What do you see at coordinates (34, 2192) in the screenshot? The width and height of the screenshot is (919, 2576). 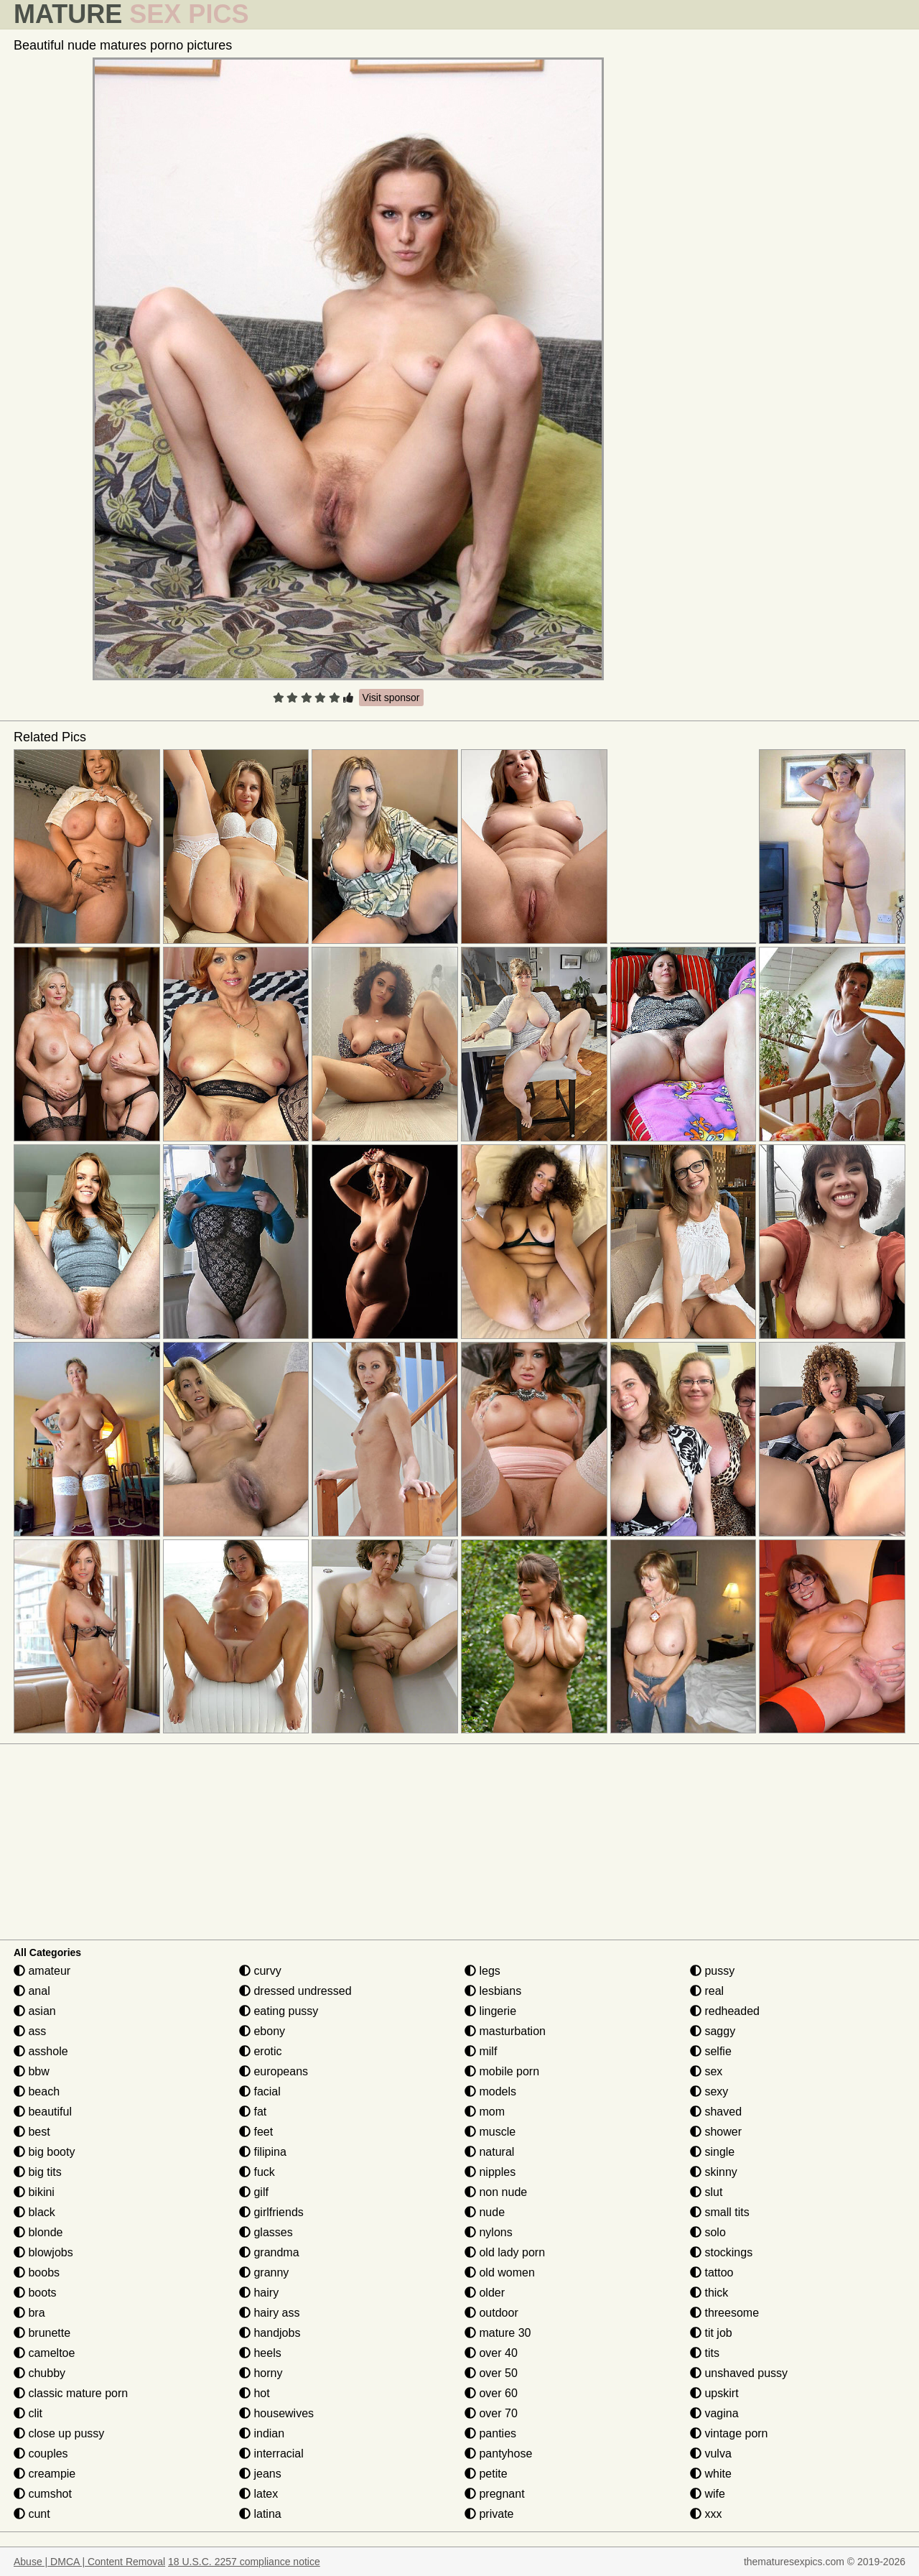 I see `bikini` at bounding box center [34, 2192].